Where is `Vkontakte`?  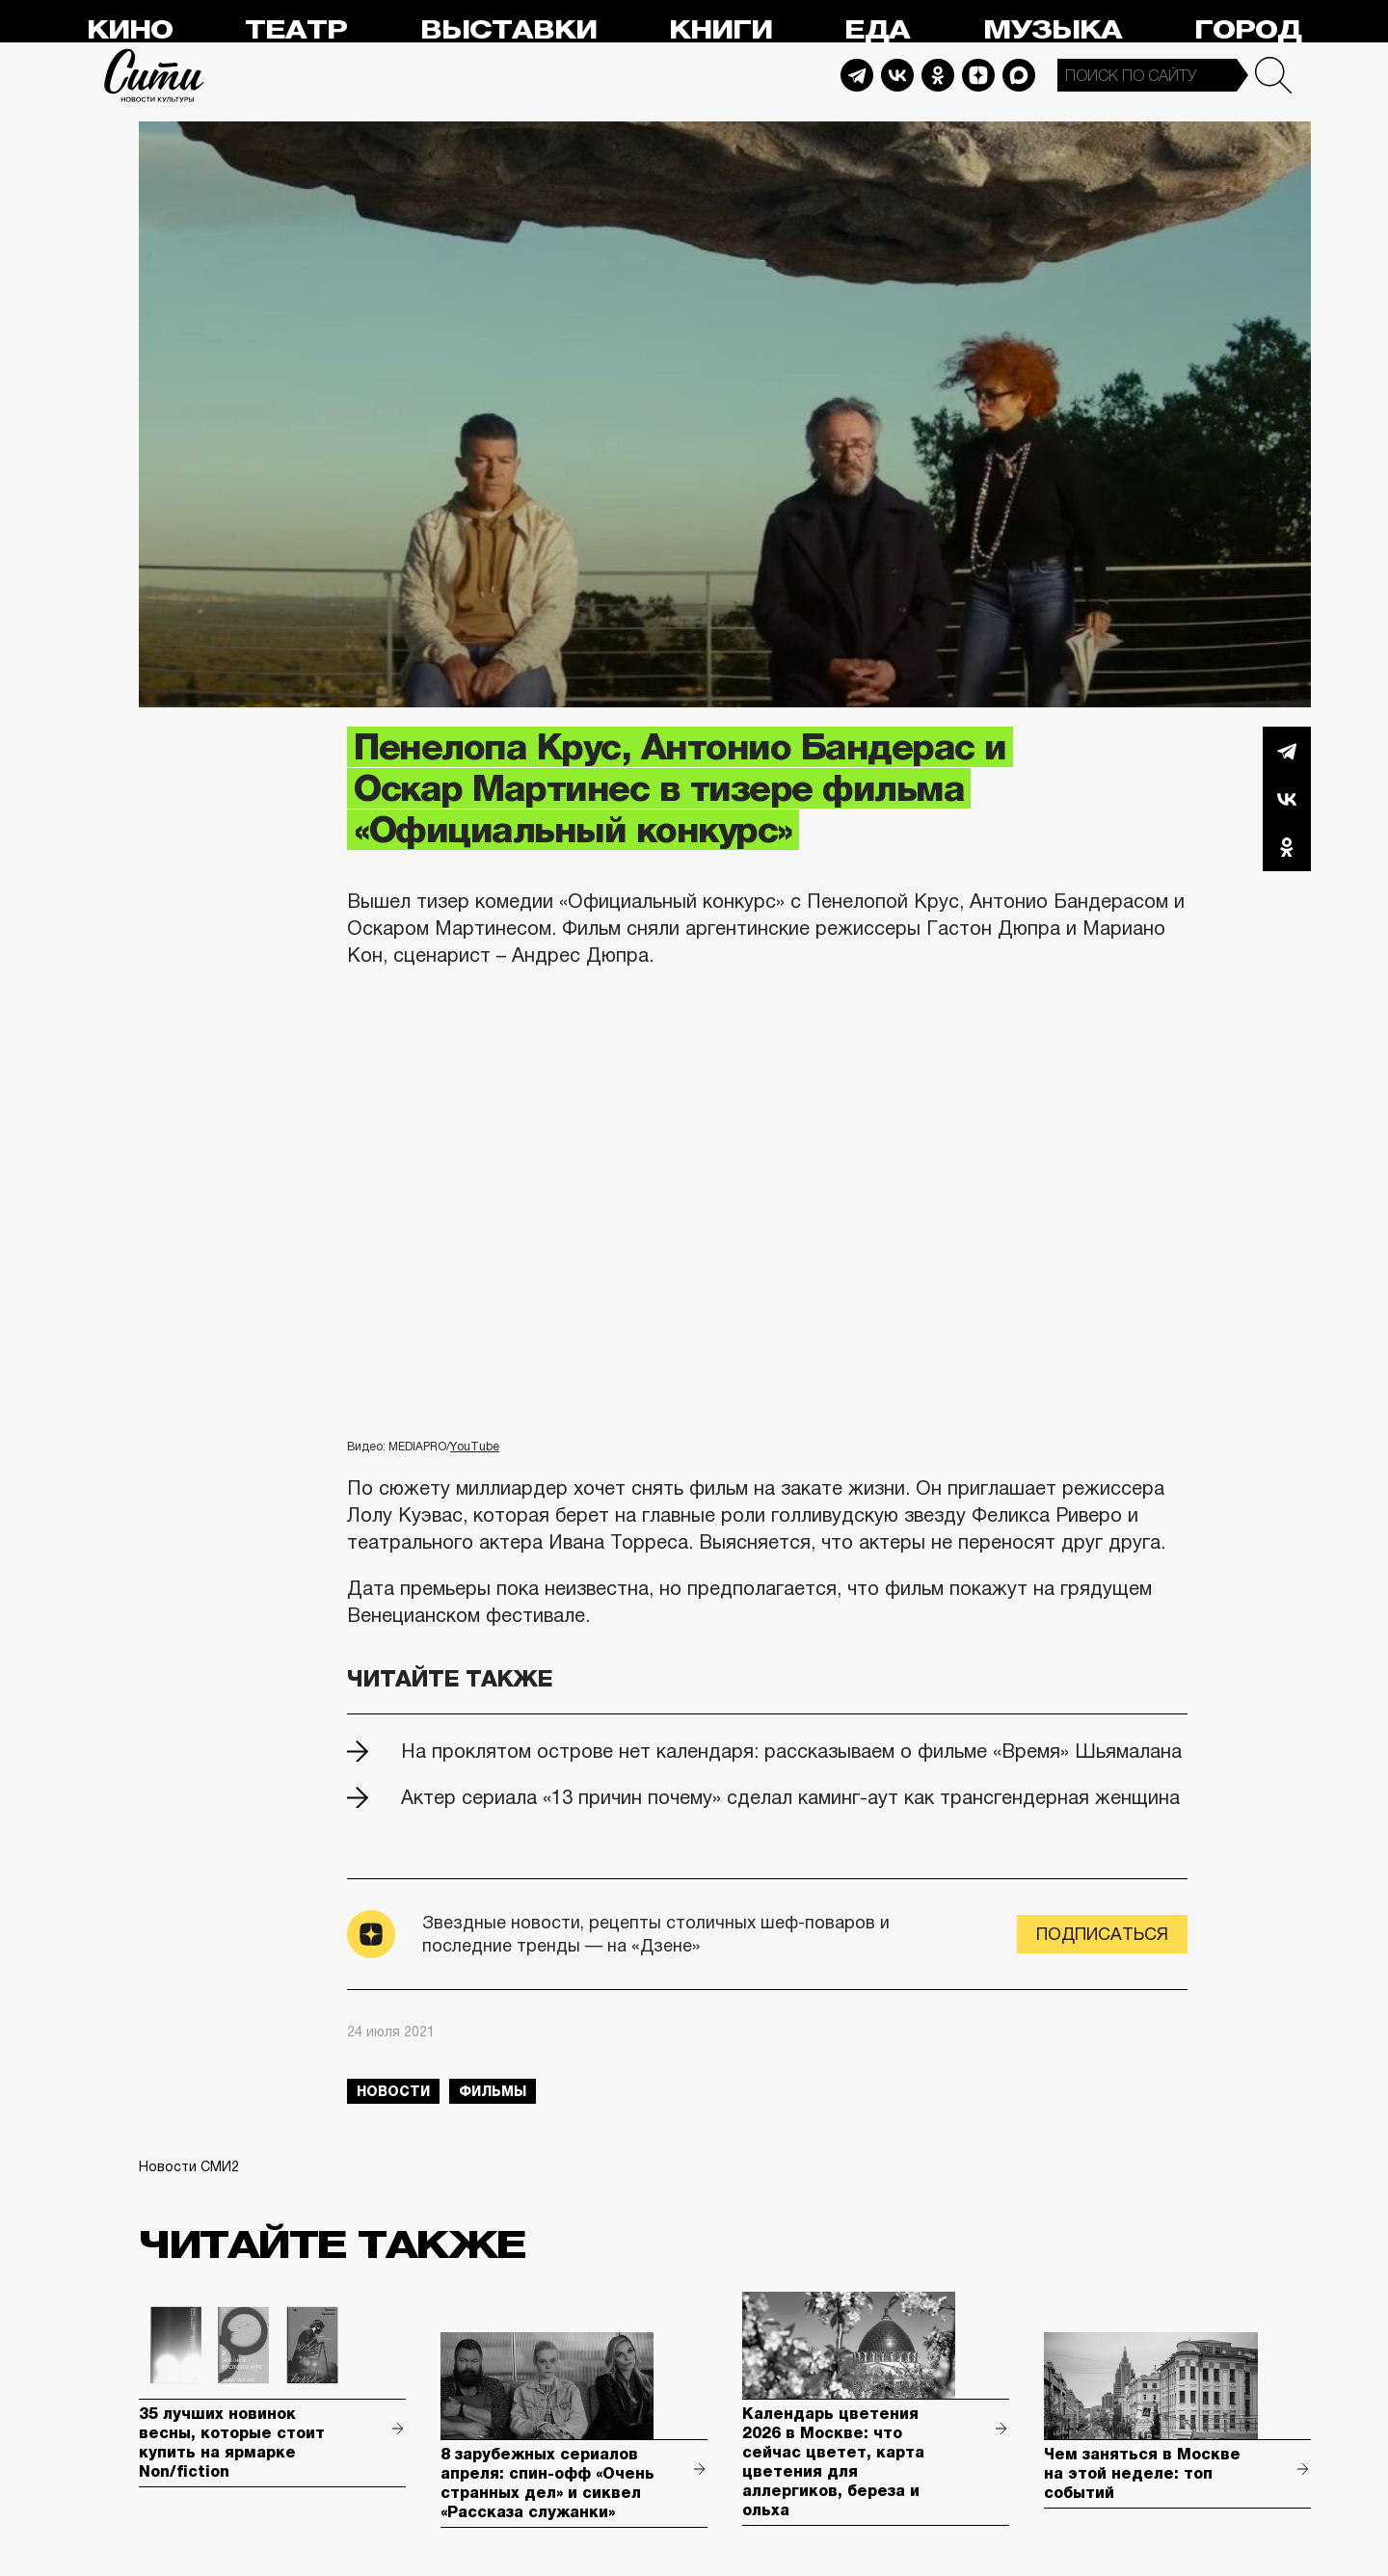 Vkontakte is located at coordinates (897, 75).